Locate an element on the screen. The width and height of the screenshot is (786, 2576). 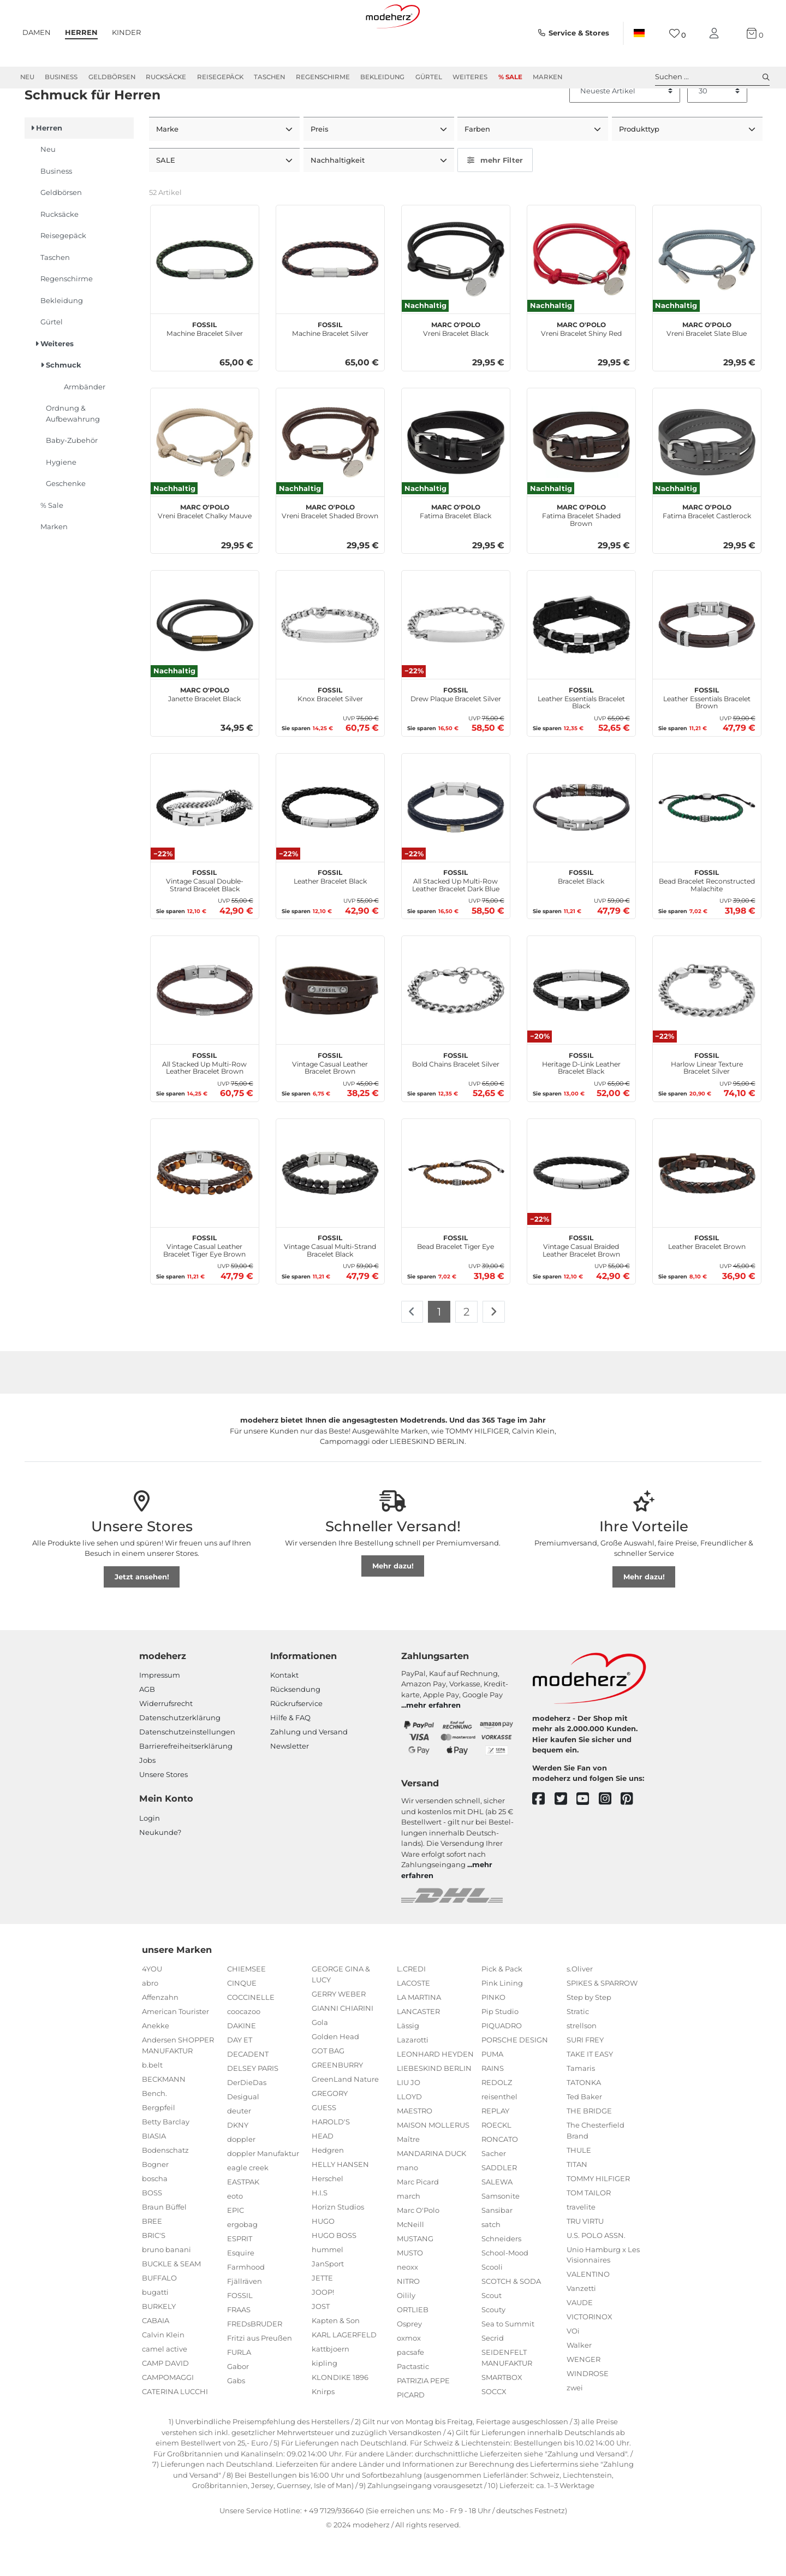
Taschen is located at coordinates (269, 77).